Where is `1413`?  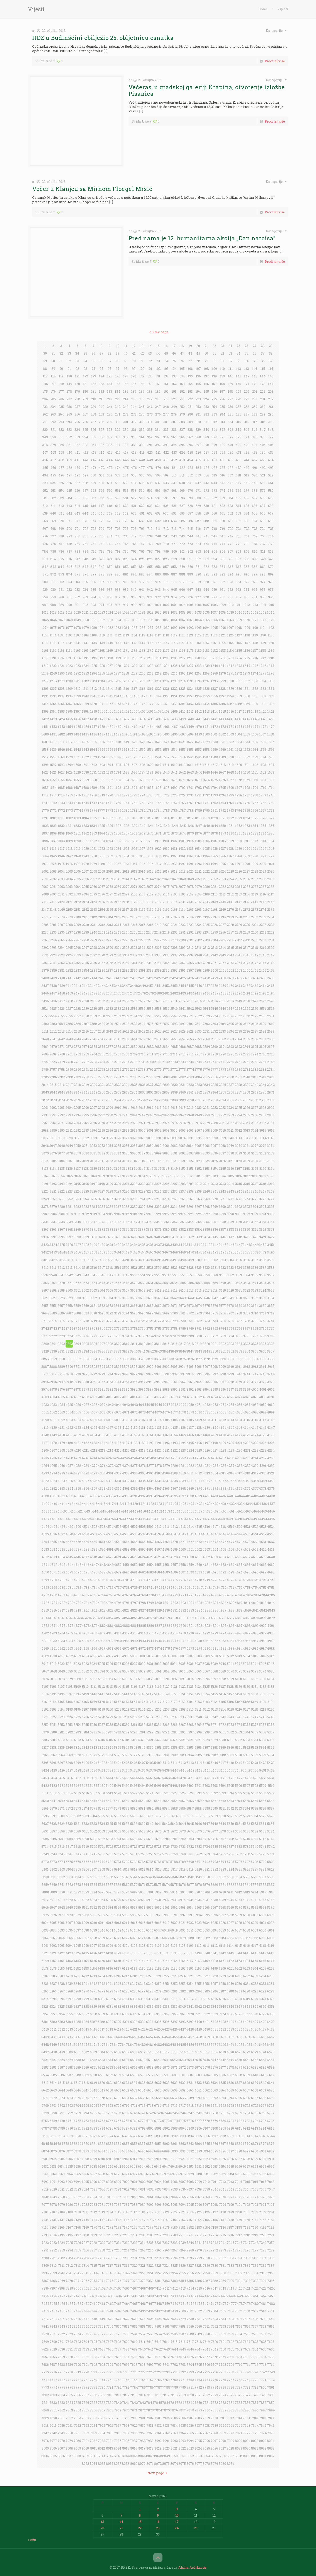
1413 is located at coordinates (206, 711).